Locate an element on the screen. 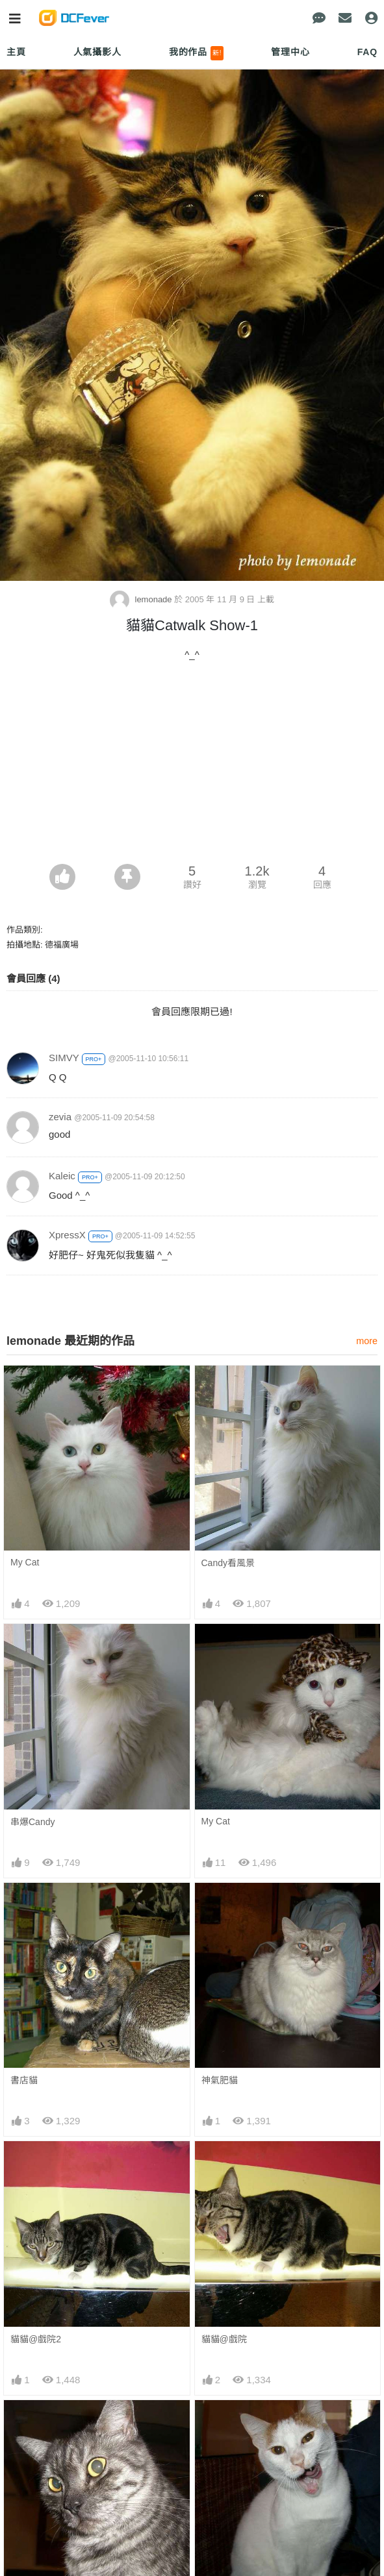  SIMVY is located at coordinates (64, 1057).